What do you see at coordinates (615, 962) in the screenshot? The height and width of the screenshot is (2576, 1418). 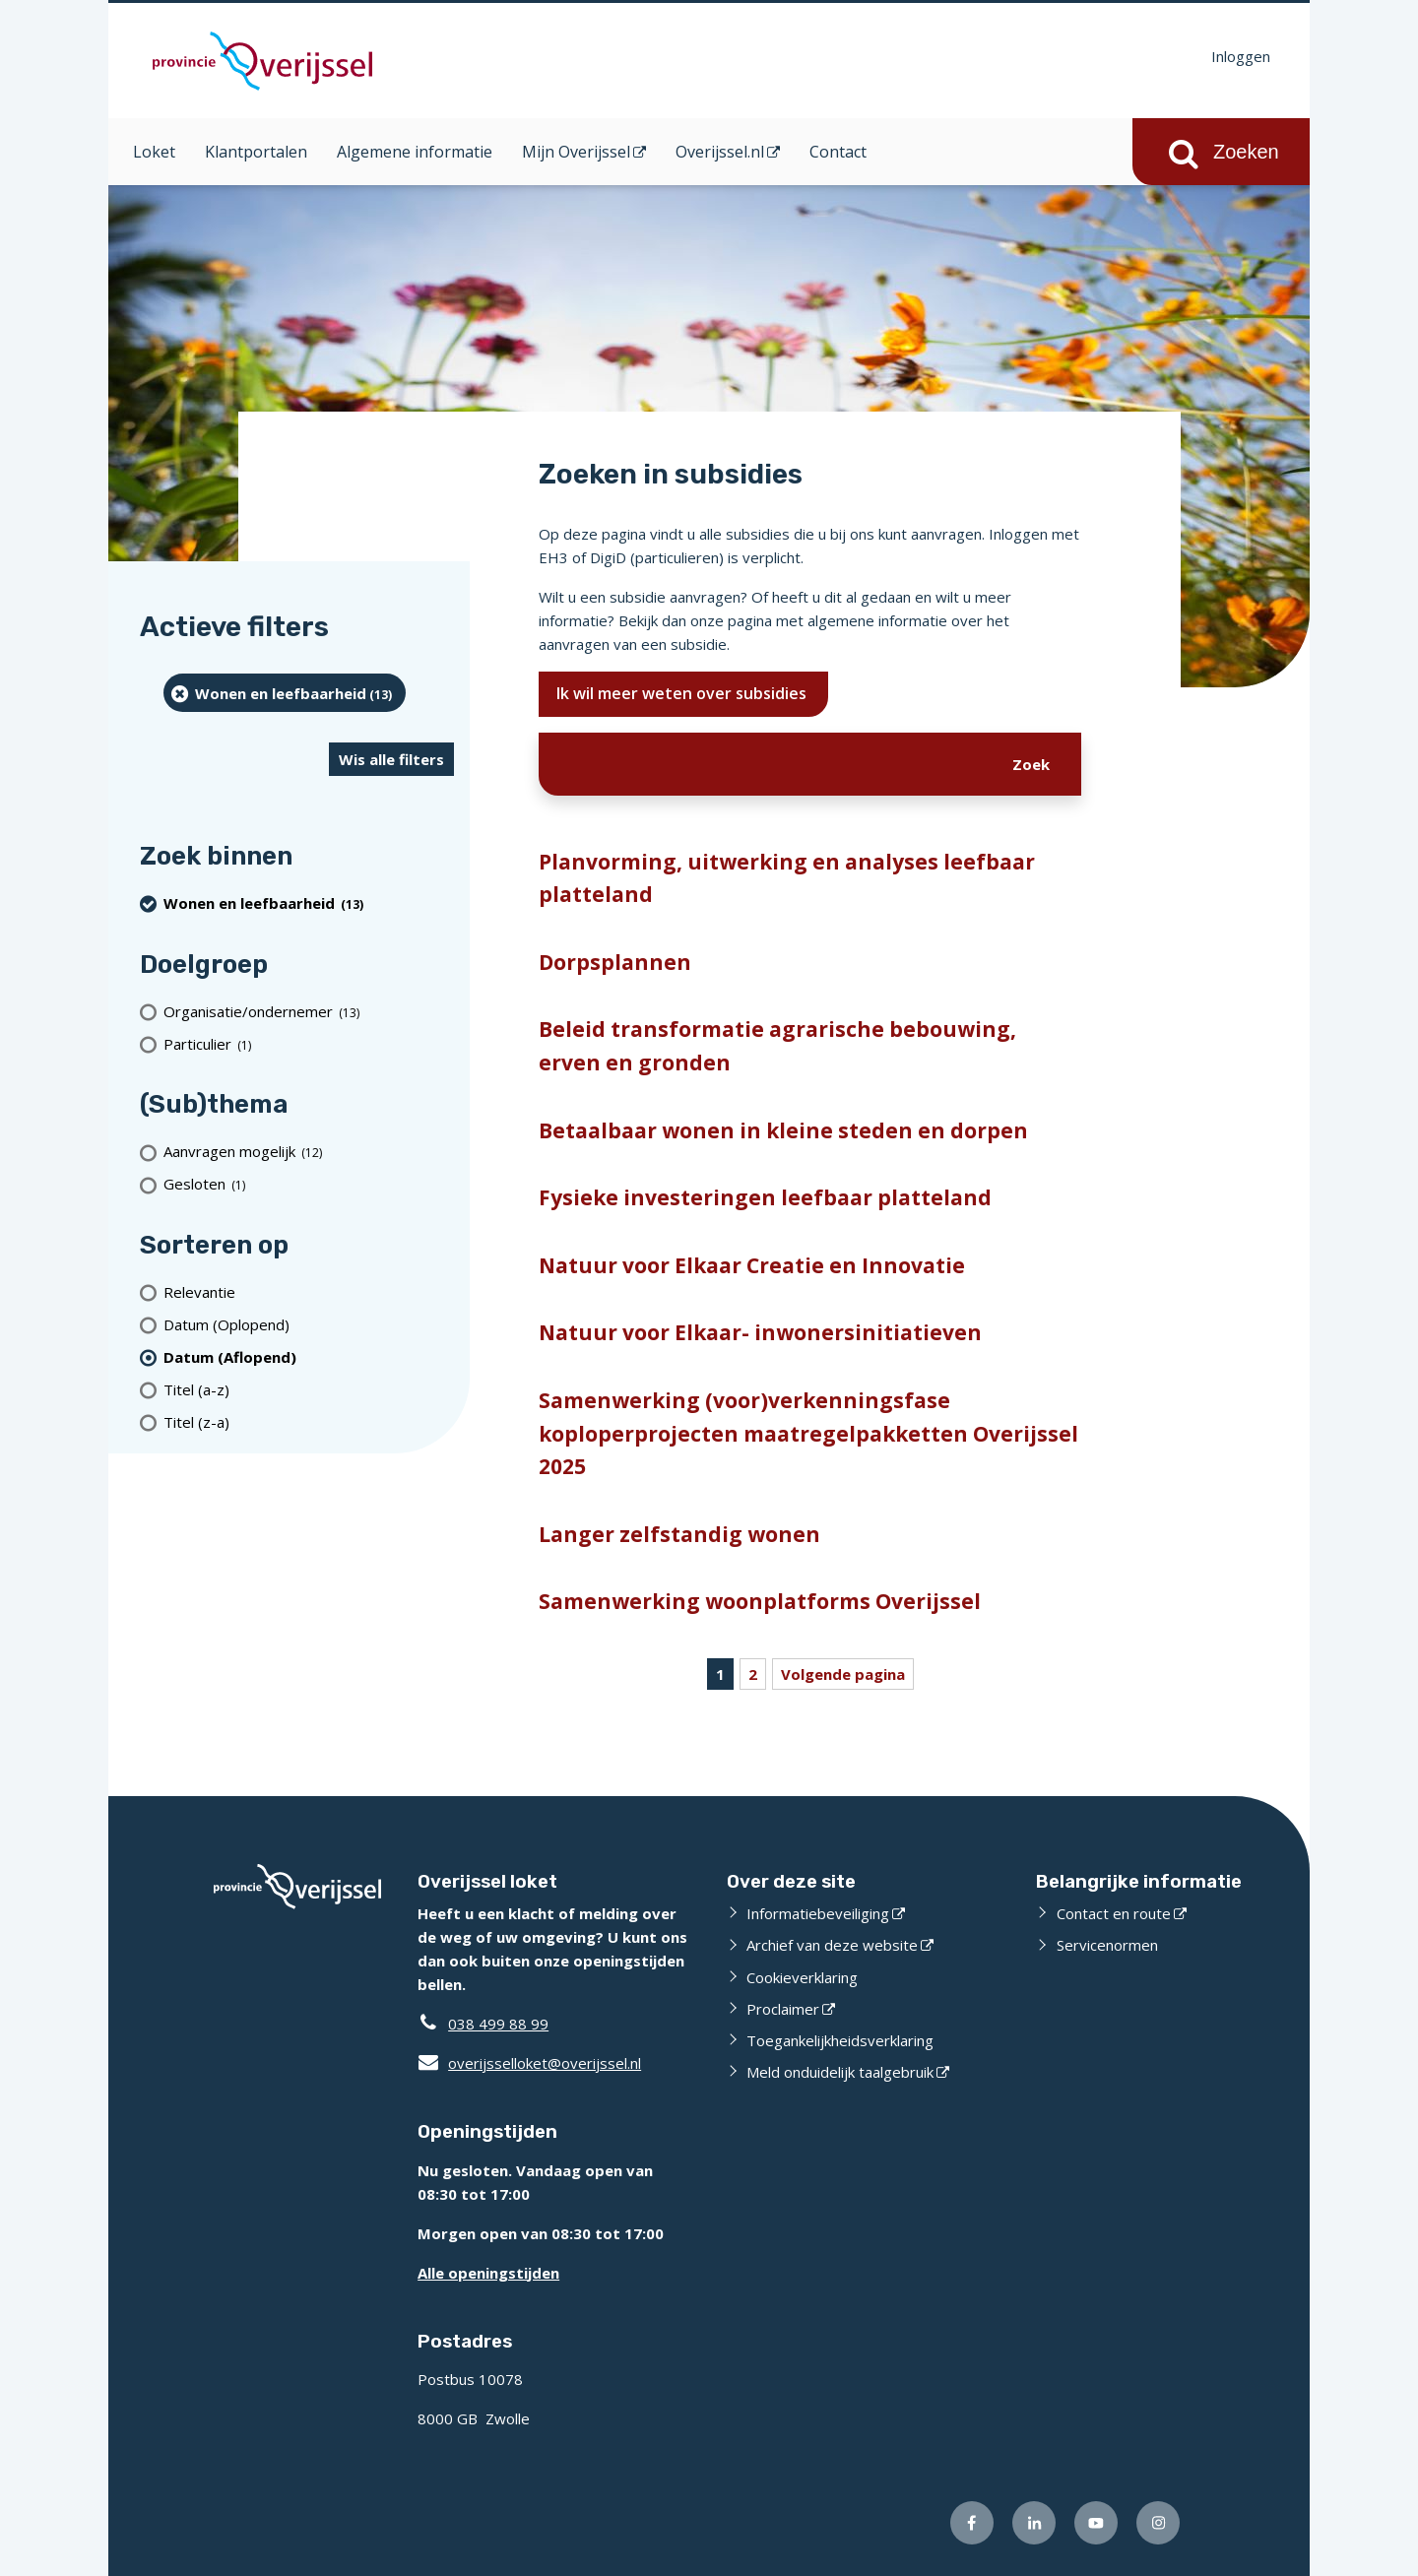 I see `Dorpsplannen` at bounding box center [615, 962].